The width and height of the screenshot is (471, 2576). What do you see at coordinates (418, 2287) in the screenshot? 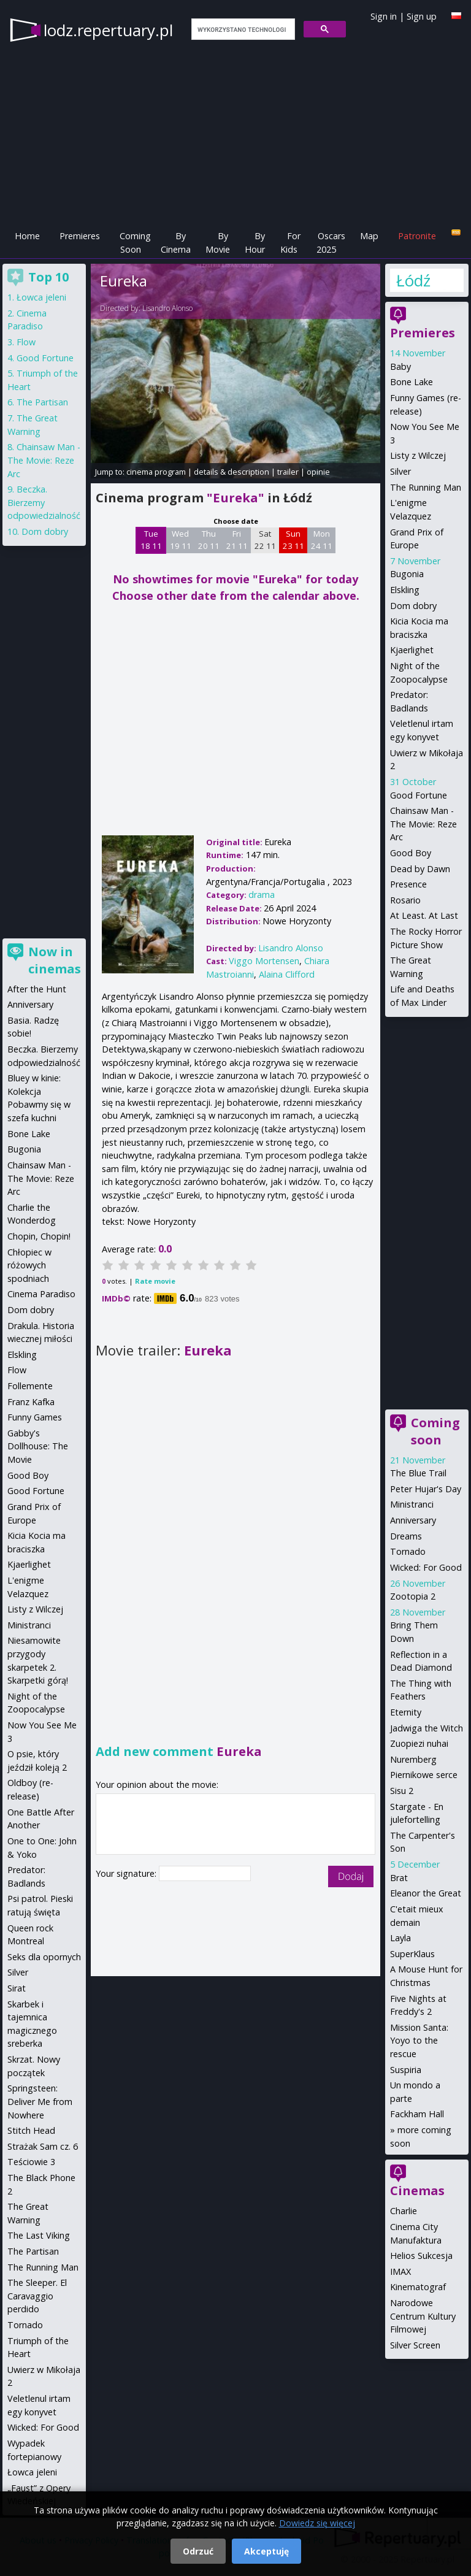
I see `Kinematograf` at bounding box center [418, 2287].